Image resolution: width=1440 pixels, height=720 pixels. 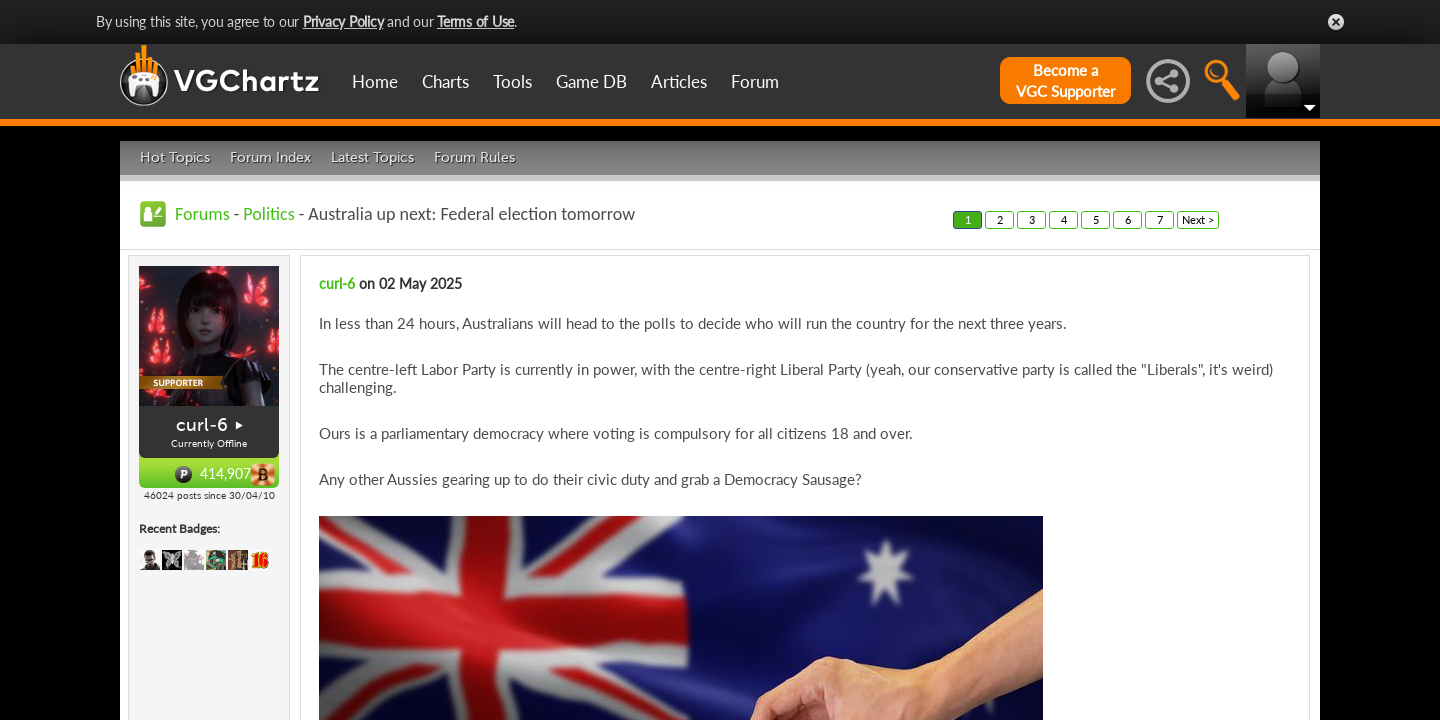 What do you see at coordinates (343, 21) in the screenshot?
I see `Privacy Policy` at bounding box center [343, 21].